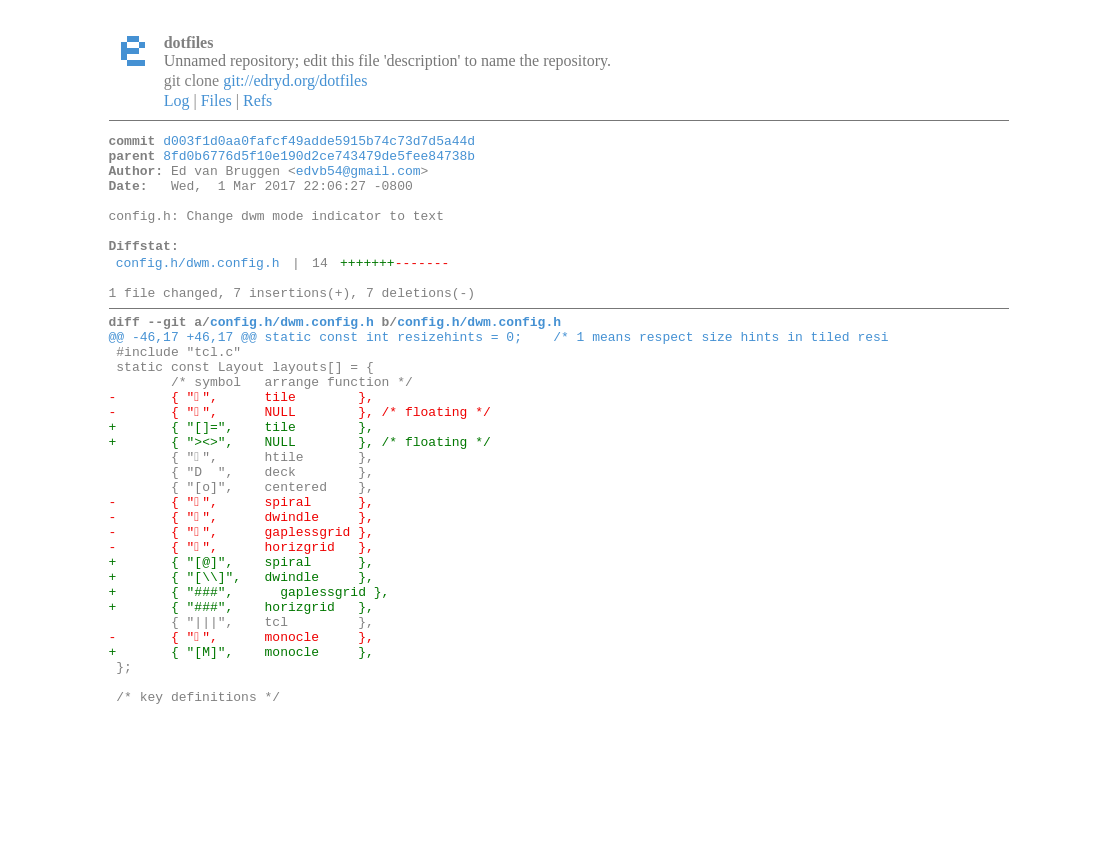 This screenshot has width=1117, height=845. What do you see at coordinates (241, 444) in the screenshot?
I see `- { "", tile },` at bounding box center [241, 444].